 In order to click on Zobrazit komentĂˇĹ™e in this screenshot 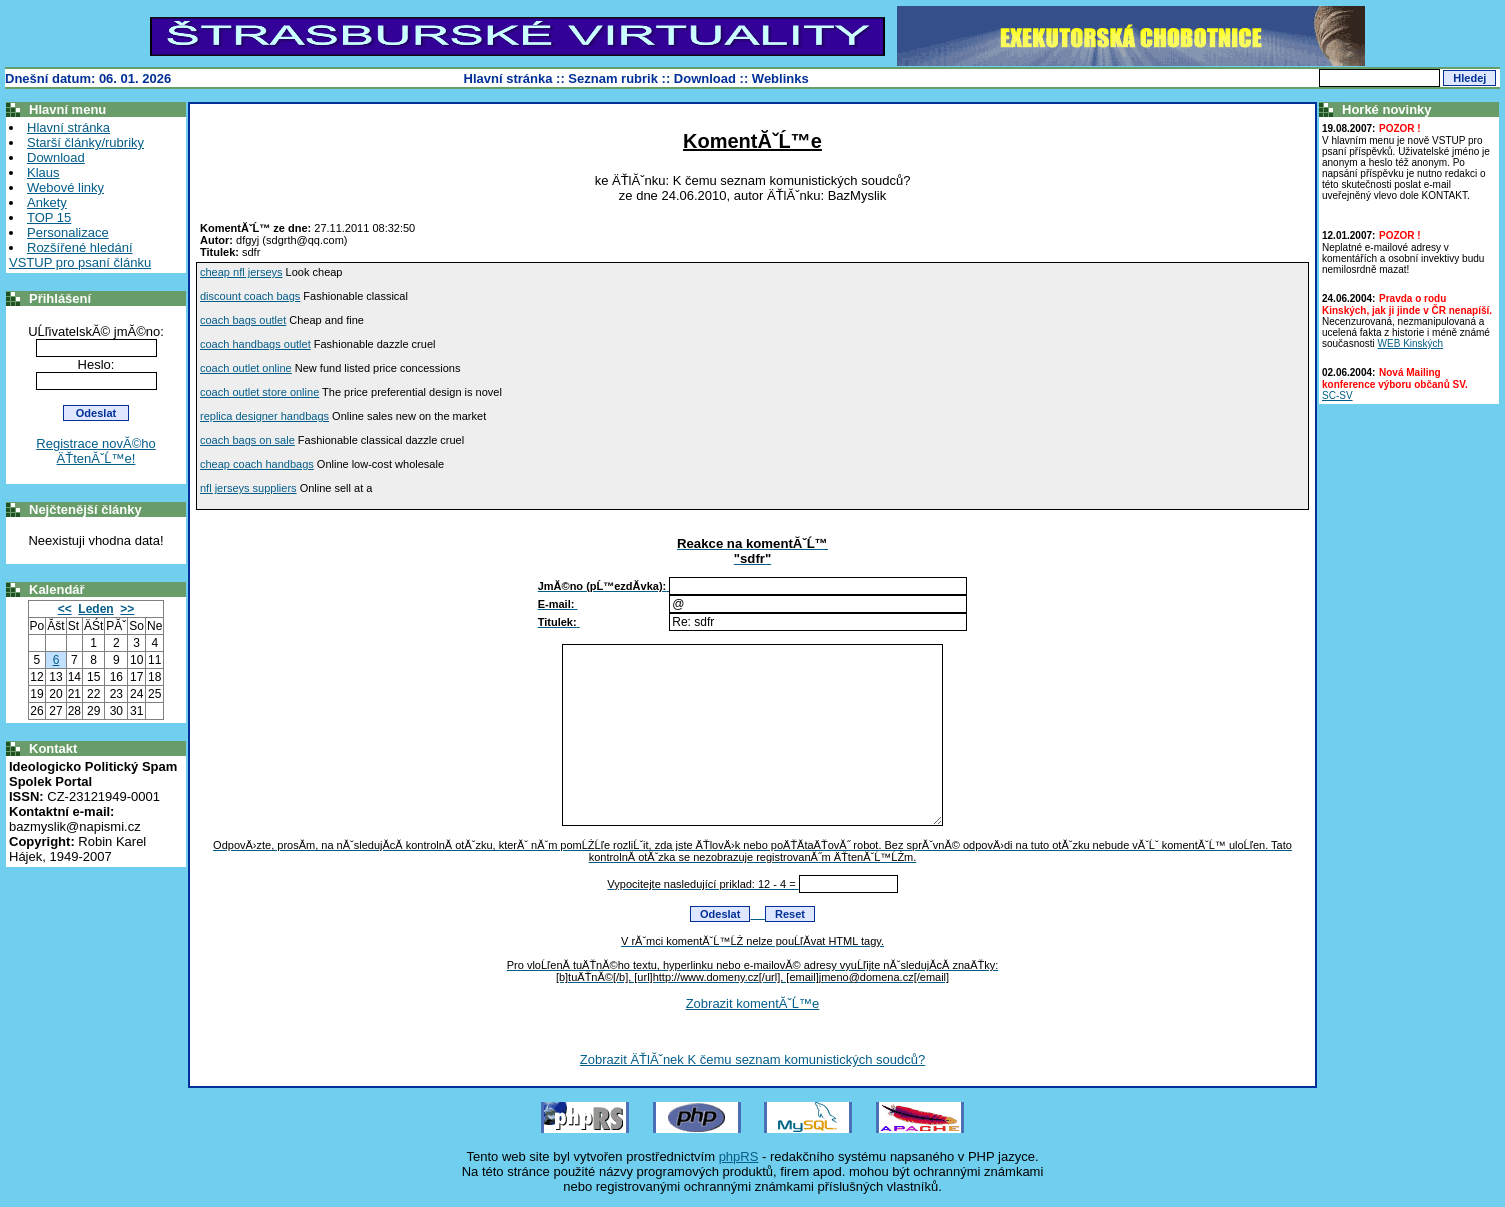, I will do `click(753, 1003)`.